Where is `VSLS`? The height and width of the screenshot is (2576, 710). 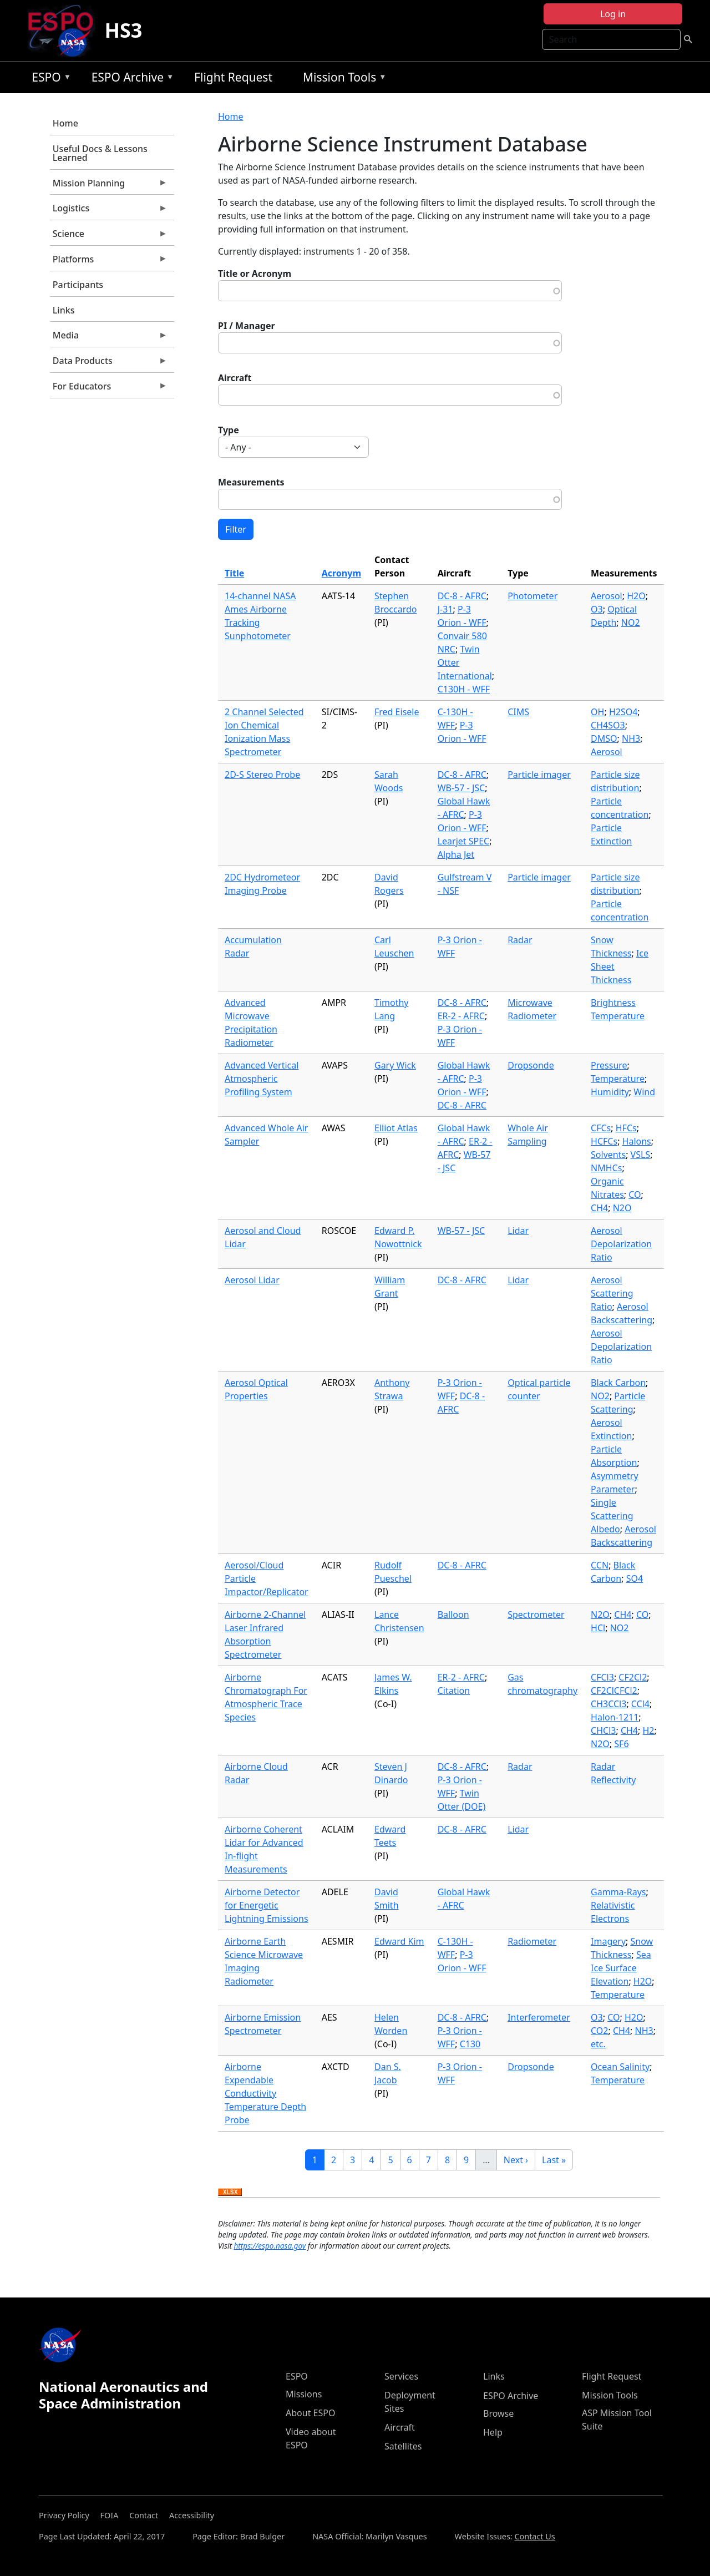 VSLS is located at coordinates (641, 1154).